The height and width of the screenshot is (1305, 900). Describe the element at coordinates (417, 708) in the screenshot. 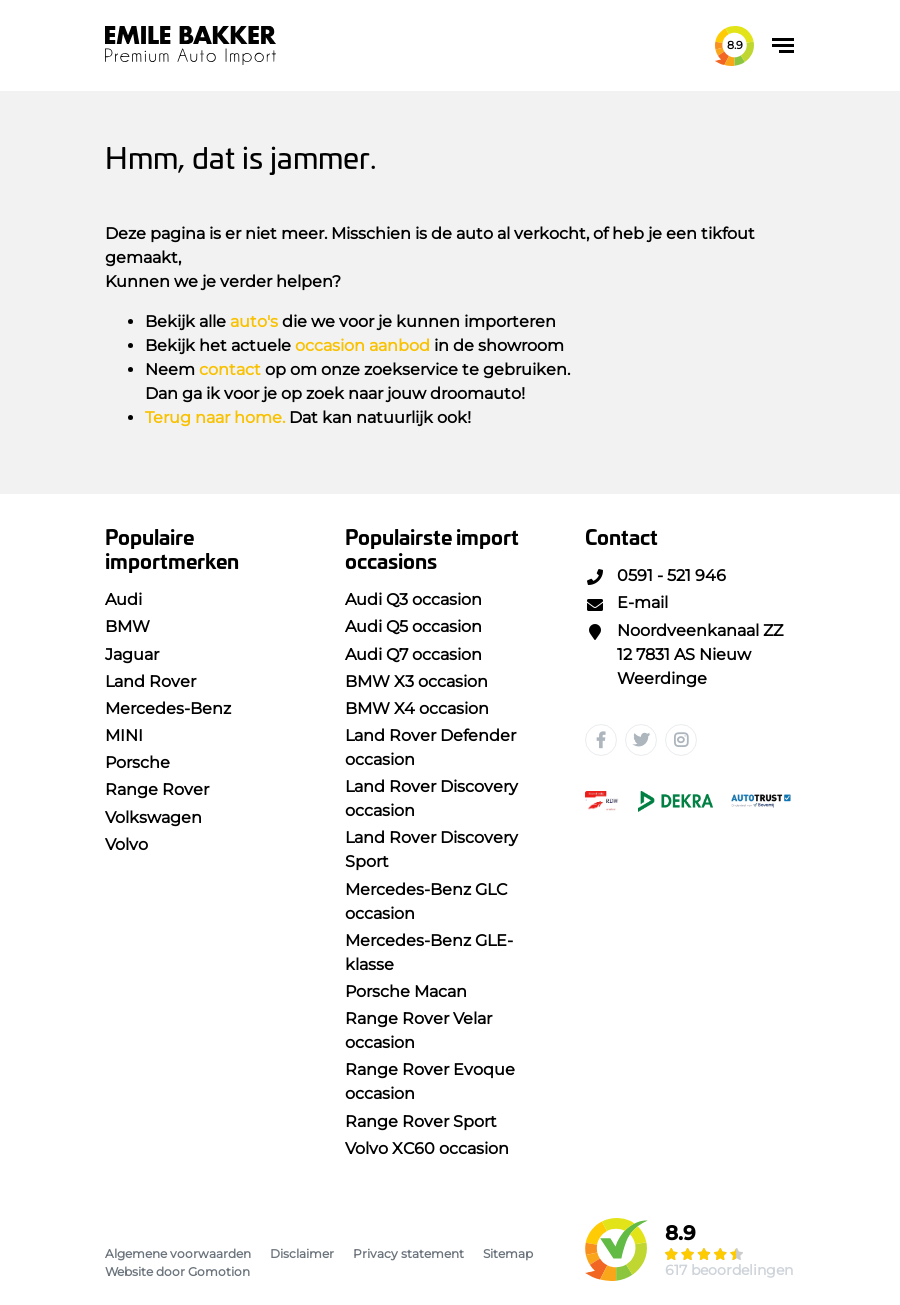

I see `BMW X4 occasion` at that location.